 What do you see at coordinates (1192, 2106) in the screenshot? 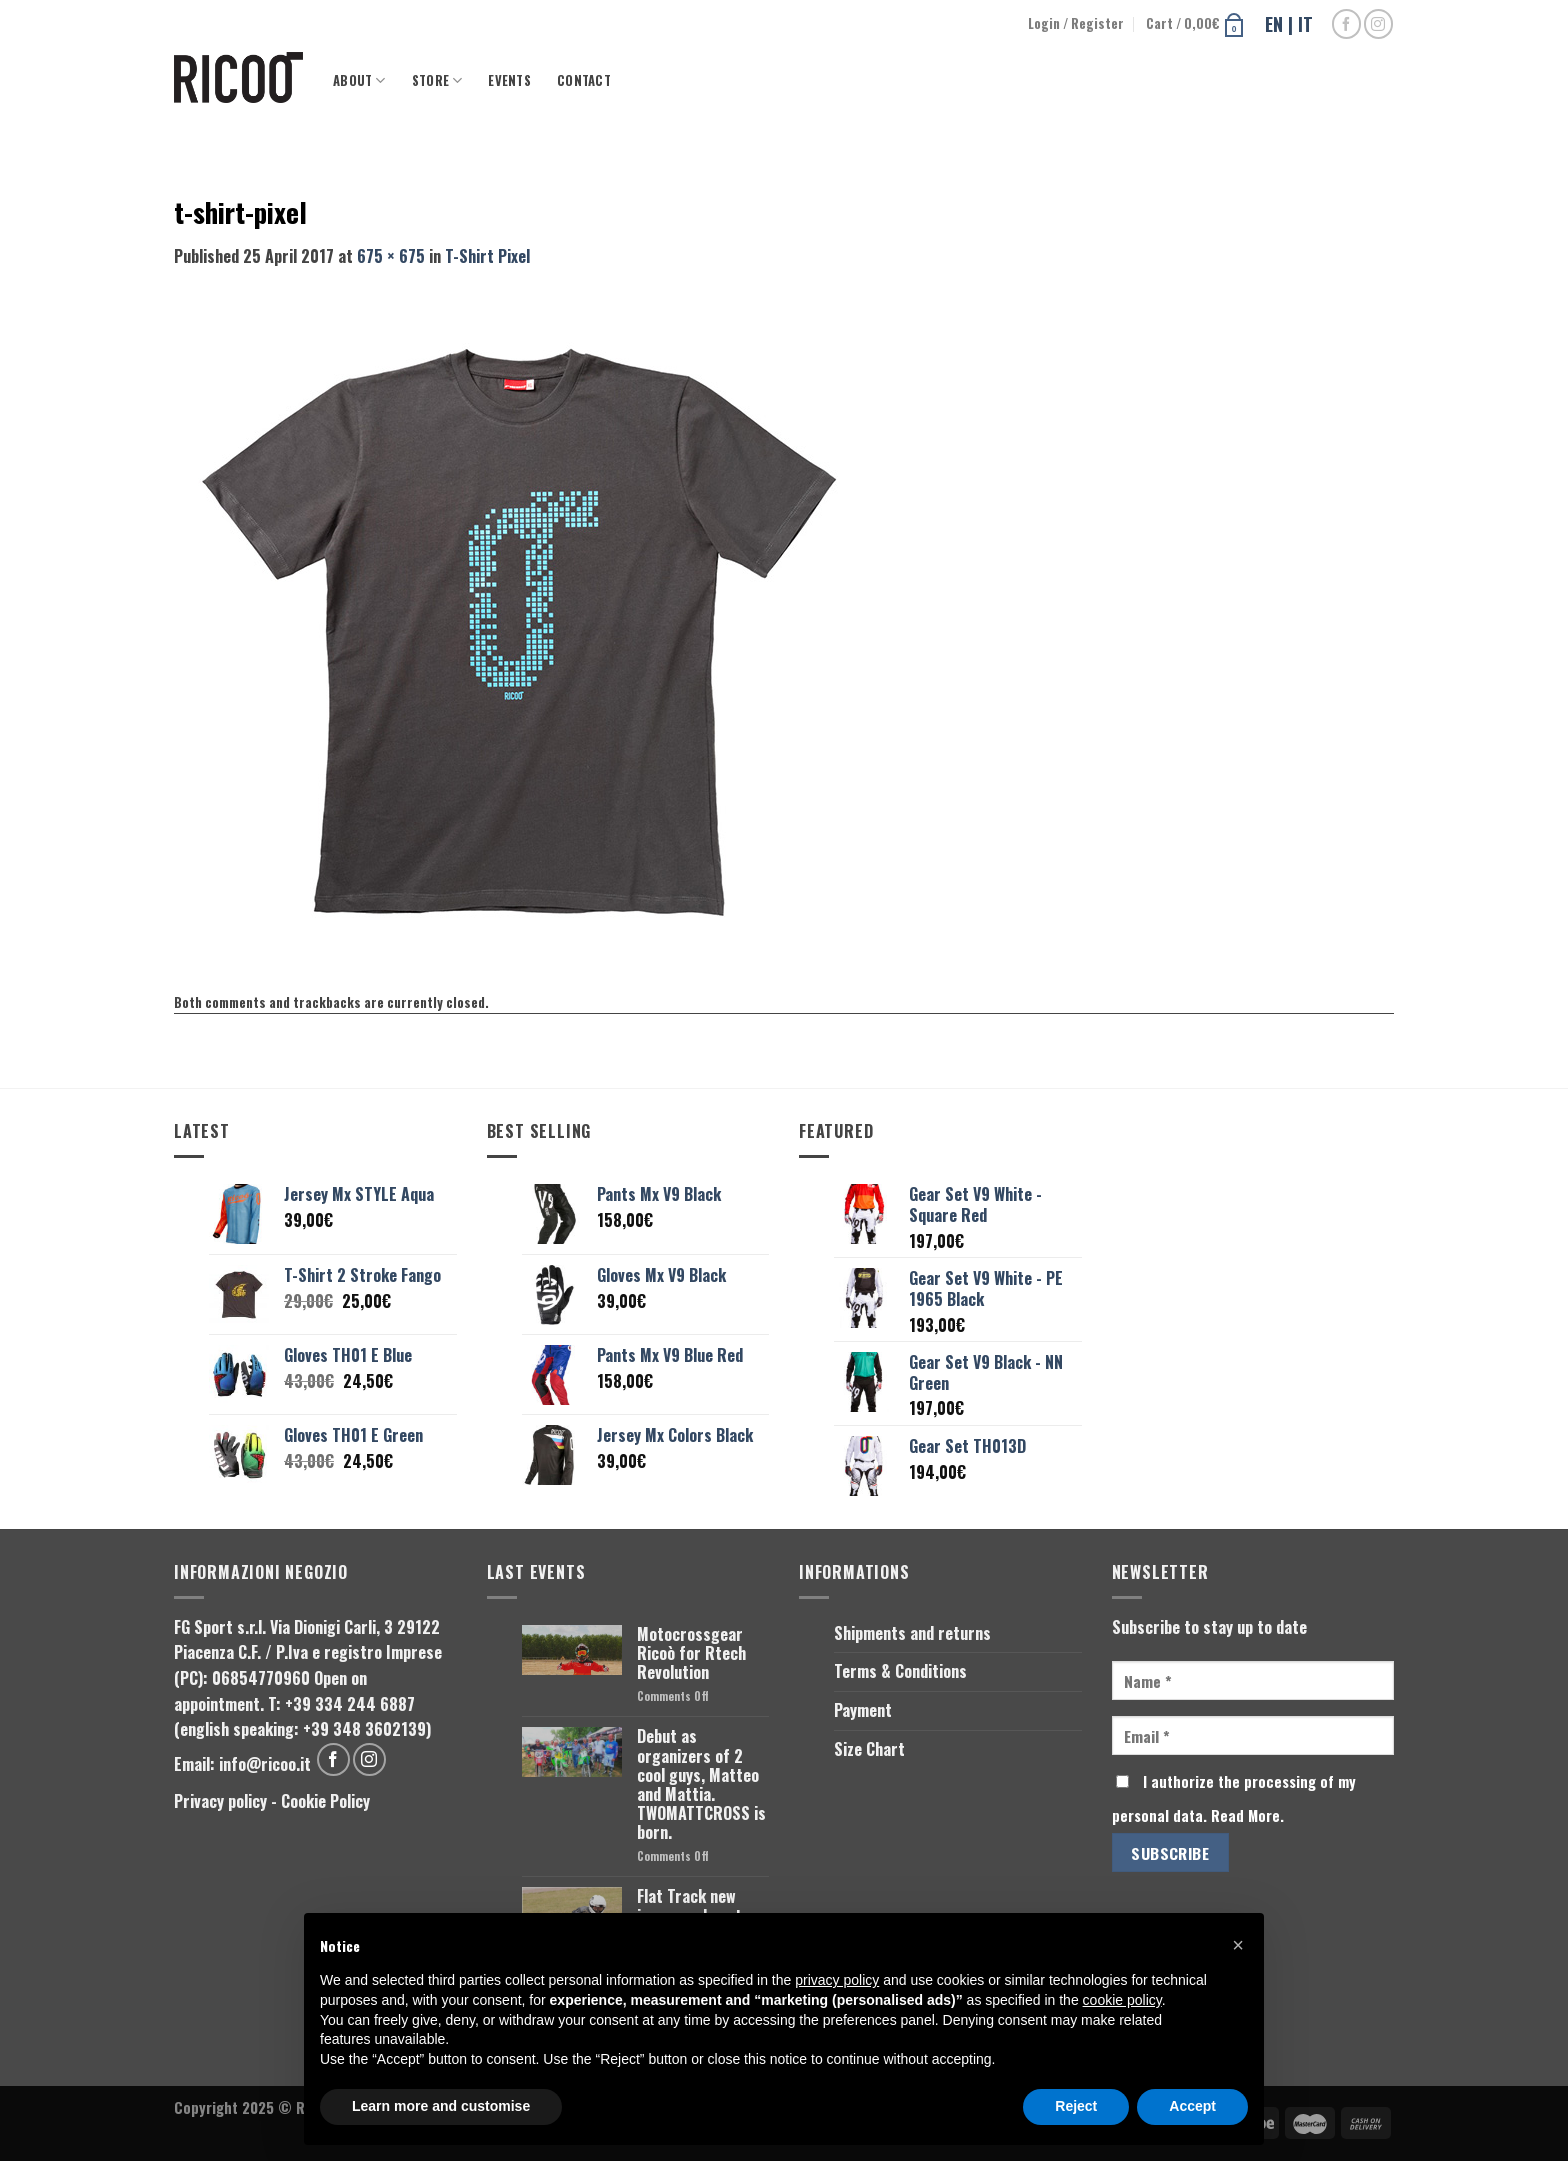
I see `Accept [button]` at bounding box center [1192, 2106].